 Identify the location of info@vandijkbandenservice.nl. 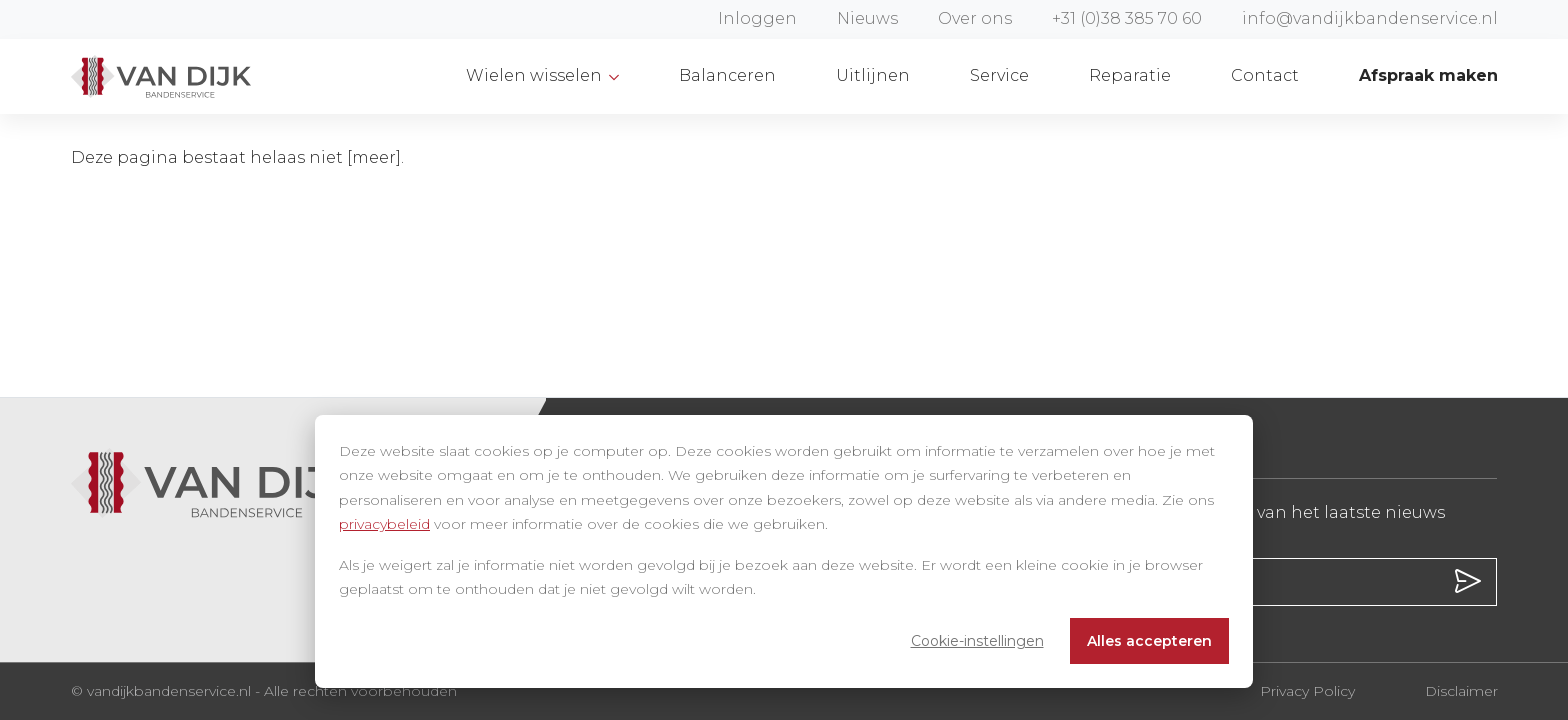
(1370, 18).